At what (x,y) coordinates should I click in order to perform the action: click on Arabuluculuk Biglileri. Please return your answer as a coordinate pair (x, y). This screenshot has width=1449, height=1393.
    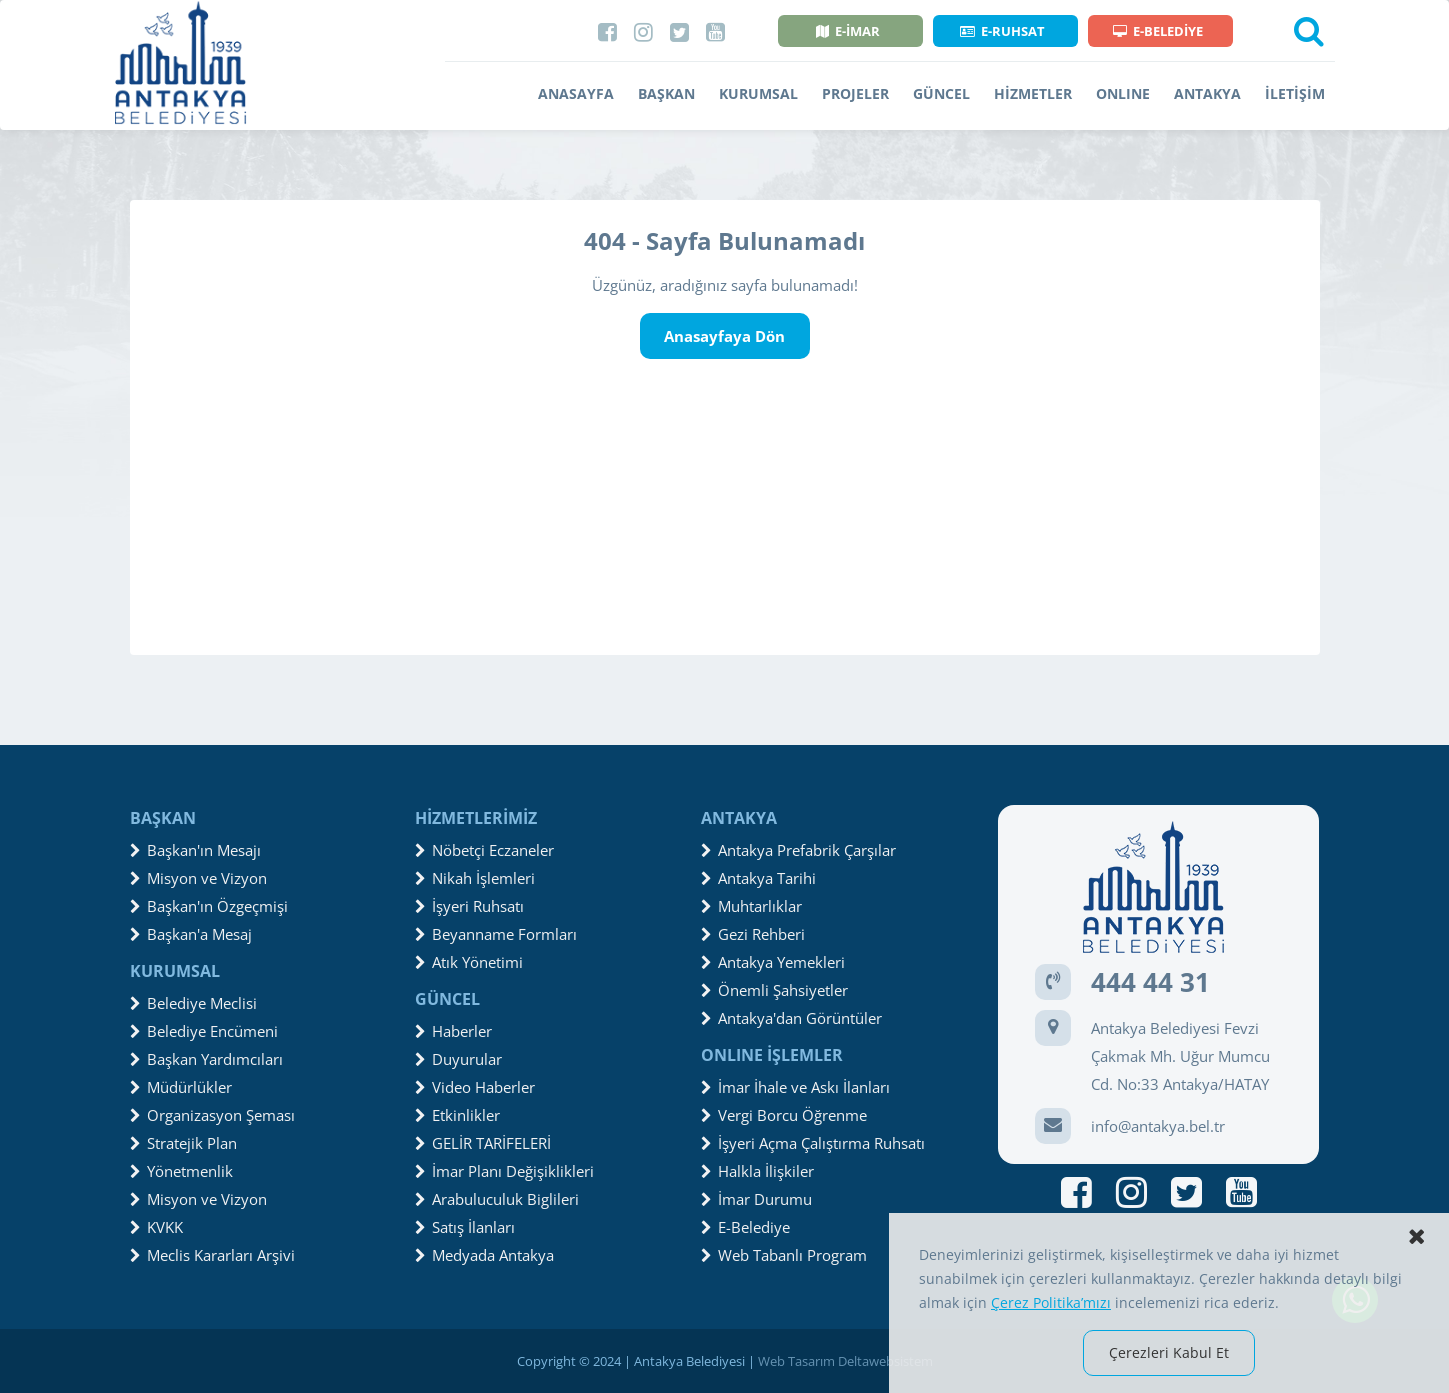
    Looking at the image, I should click on (497, 1199).